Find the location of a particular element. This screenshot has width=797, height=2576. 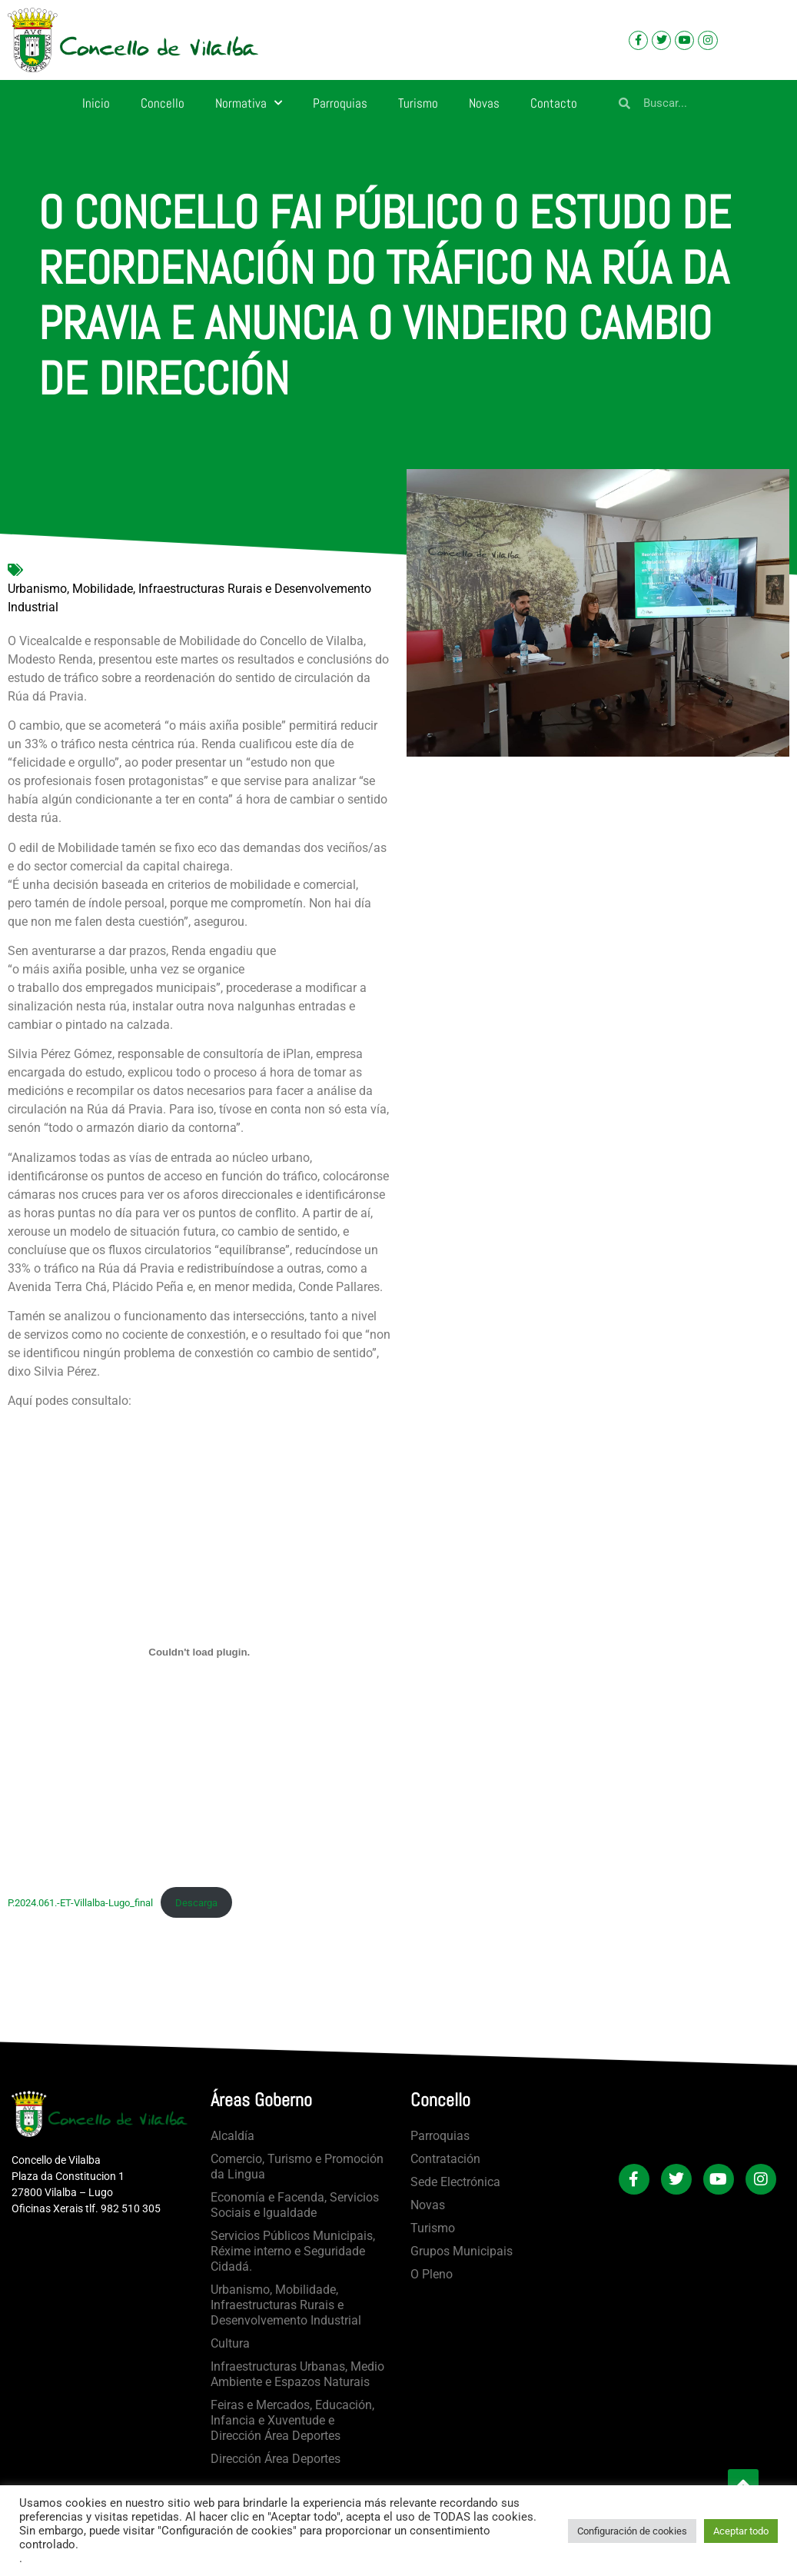

Configuración de cookies [button] is located at coordinates (632, 2531).